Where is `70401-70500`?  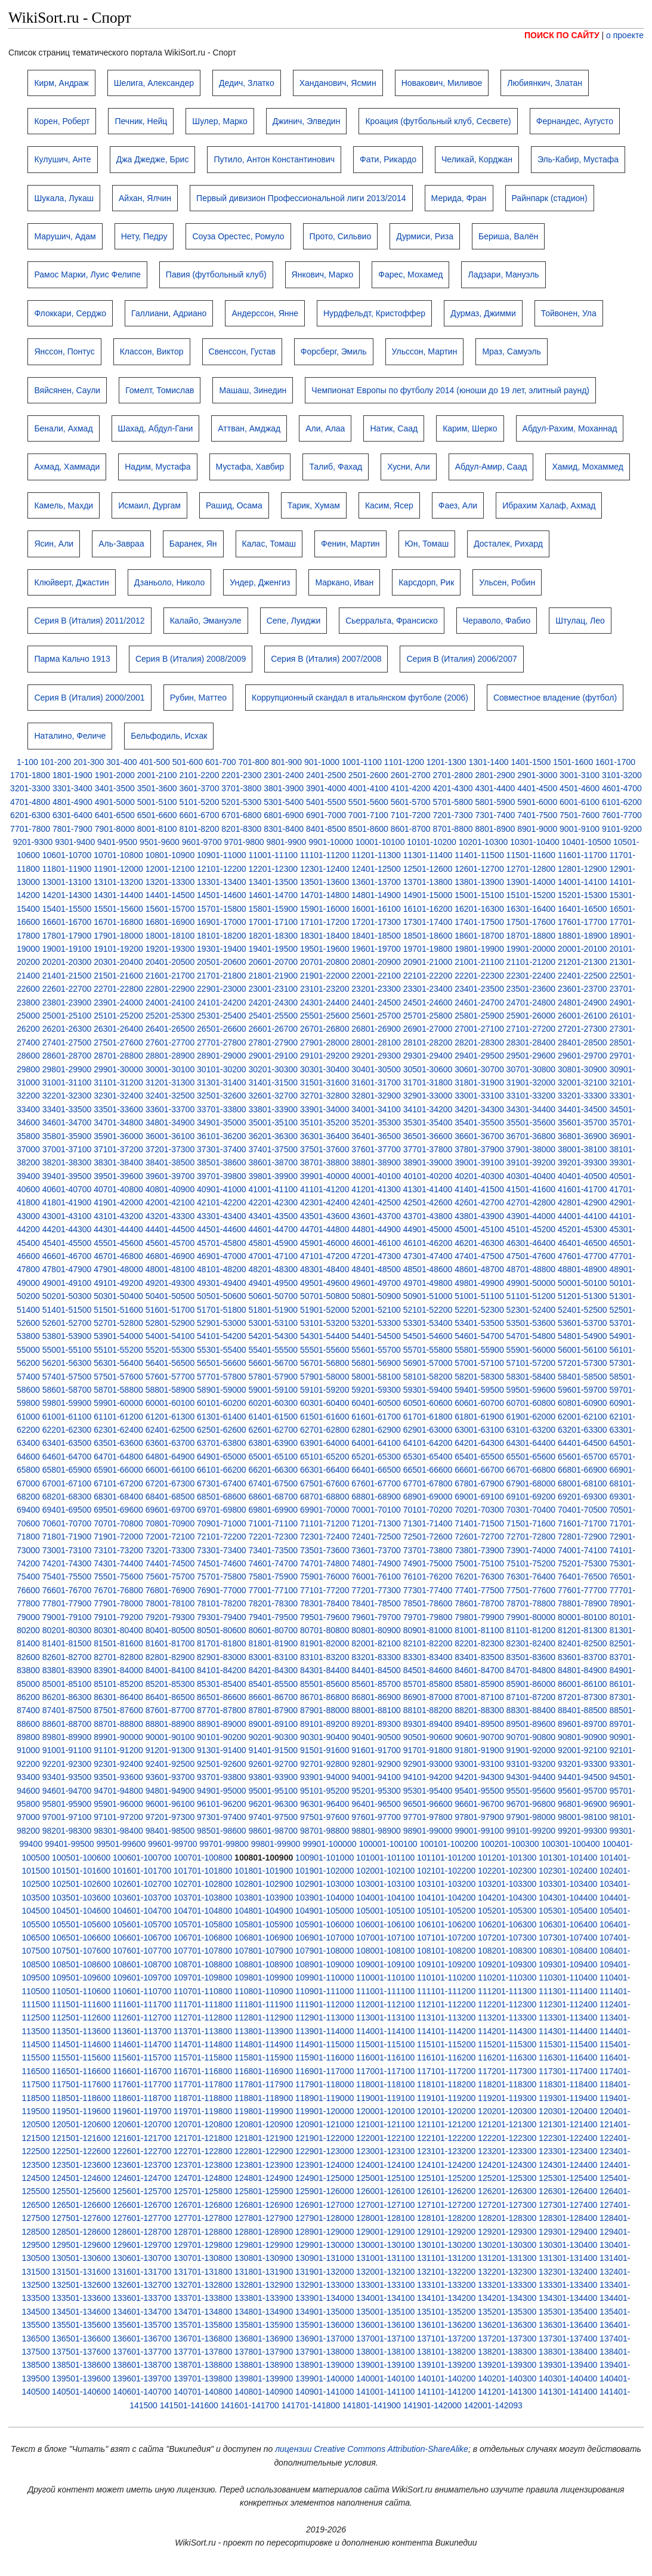 70401-70500 is located at coordinates (582, 1509).